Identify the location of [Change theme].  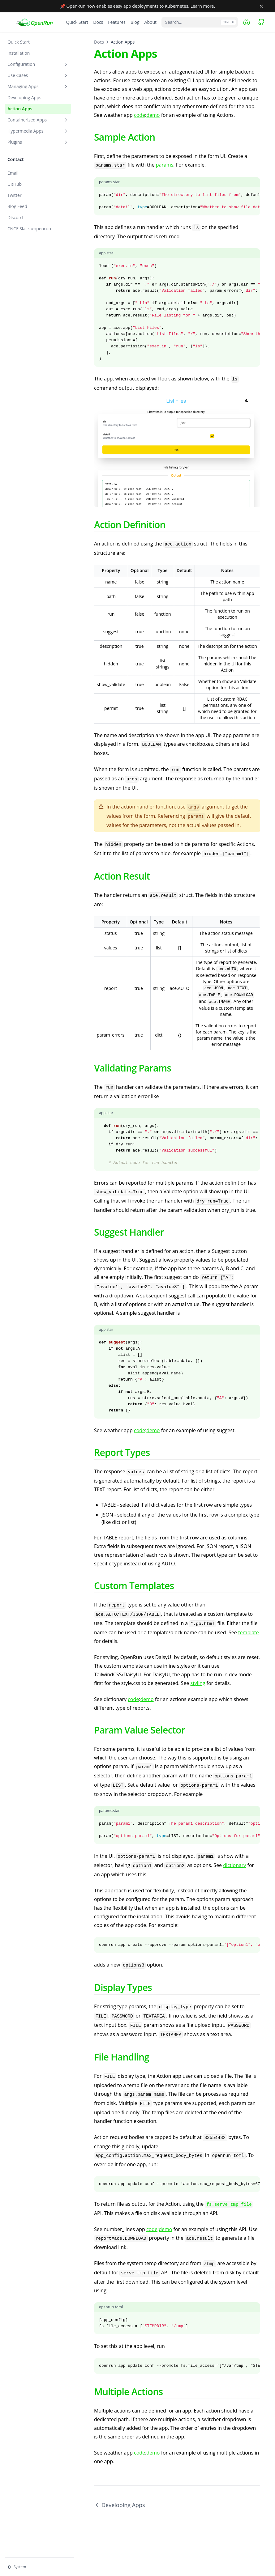
(39, 2567).